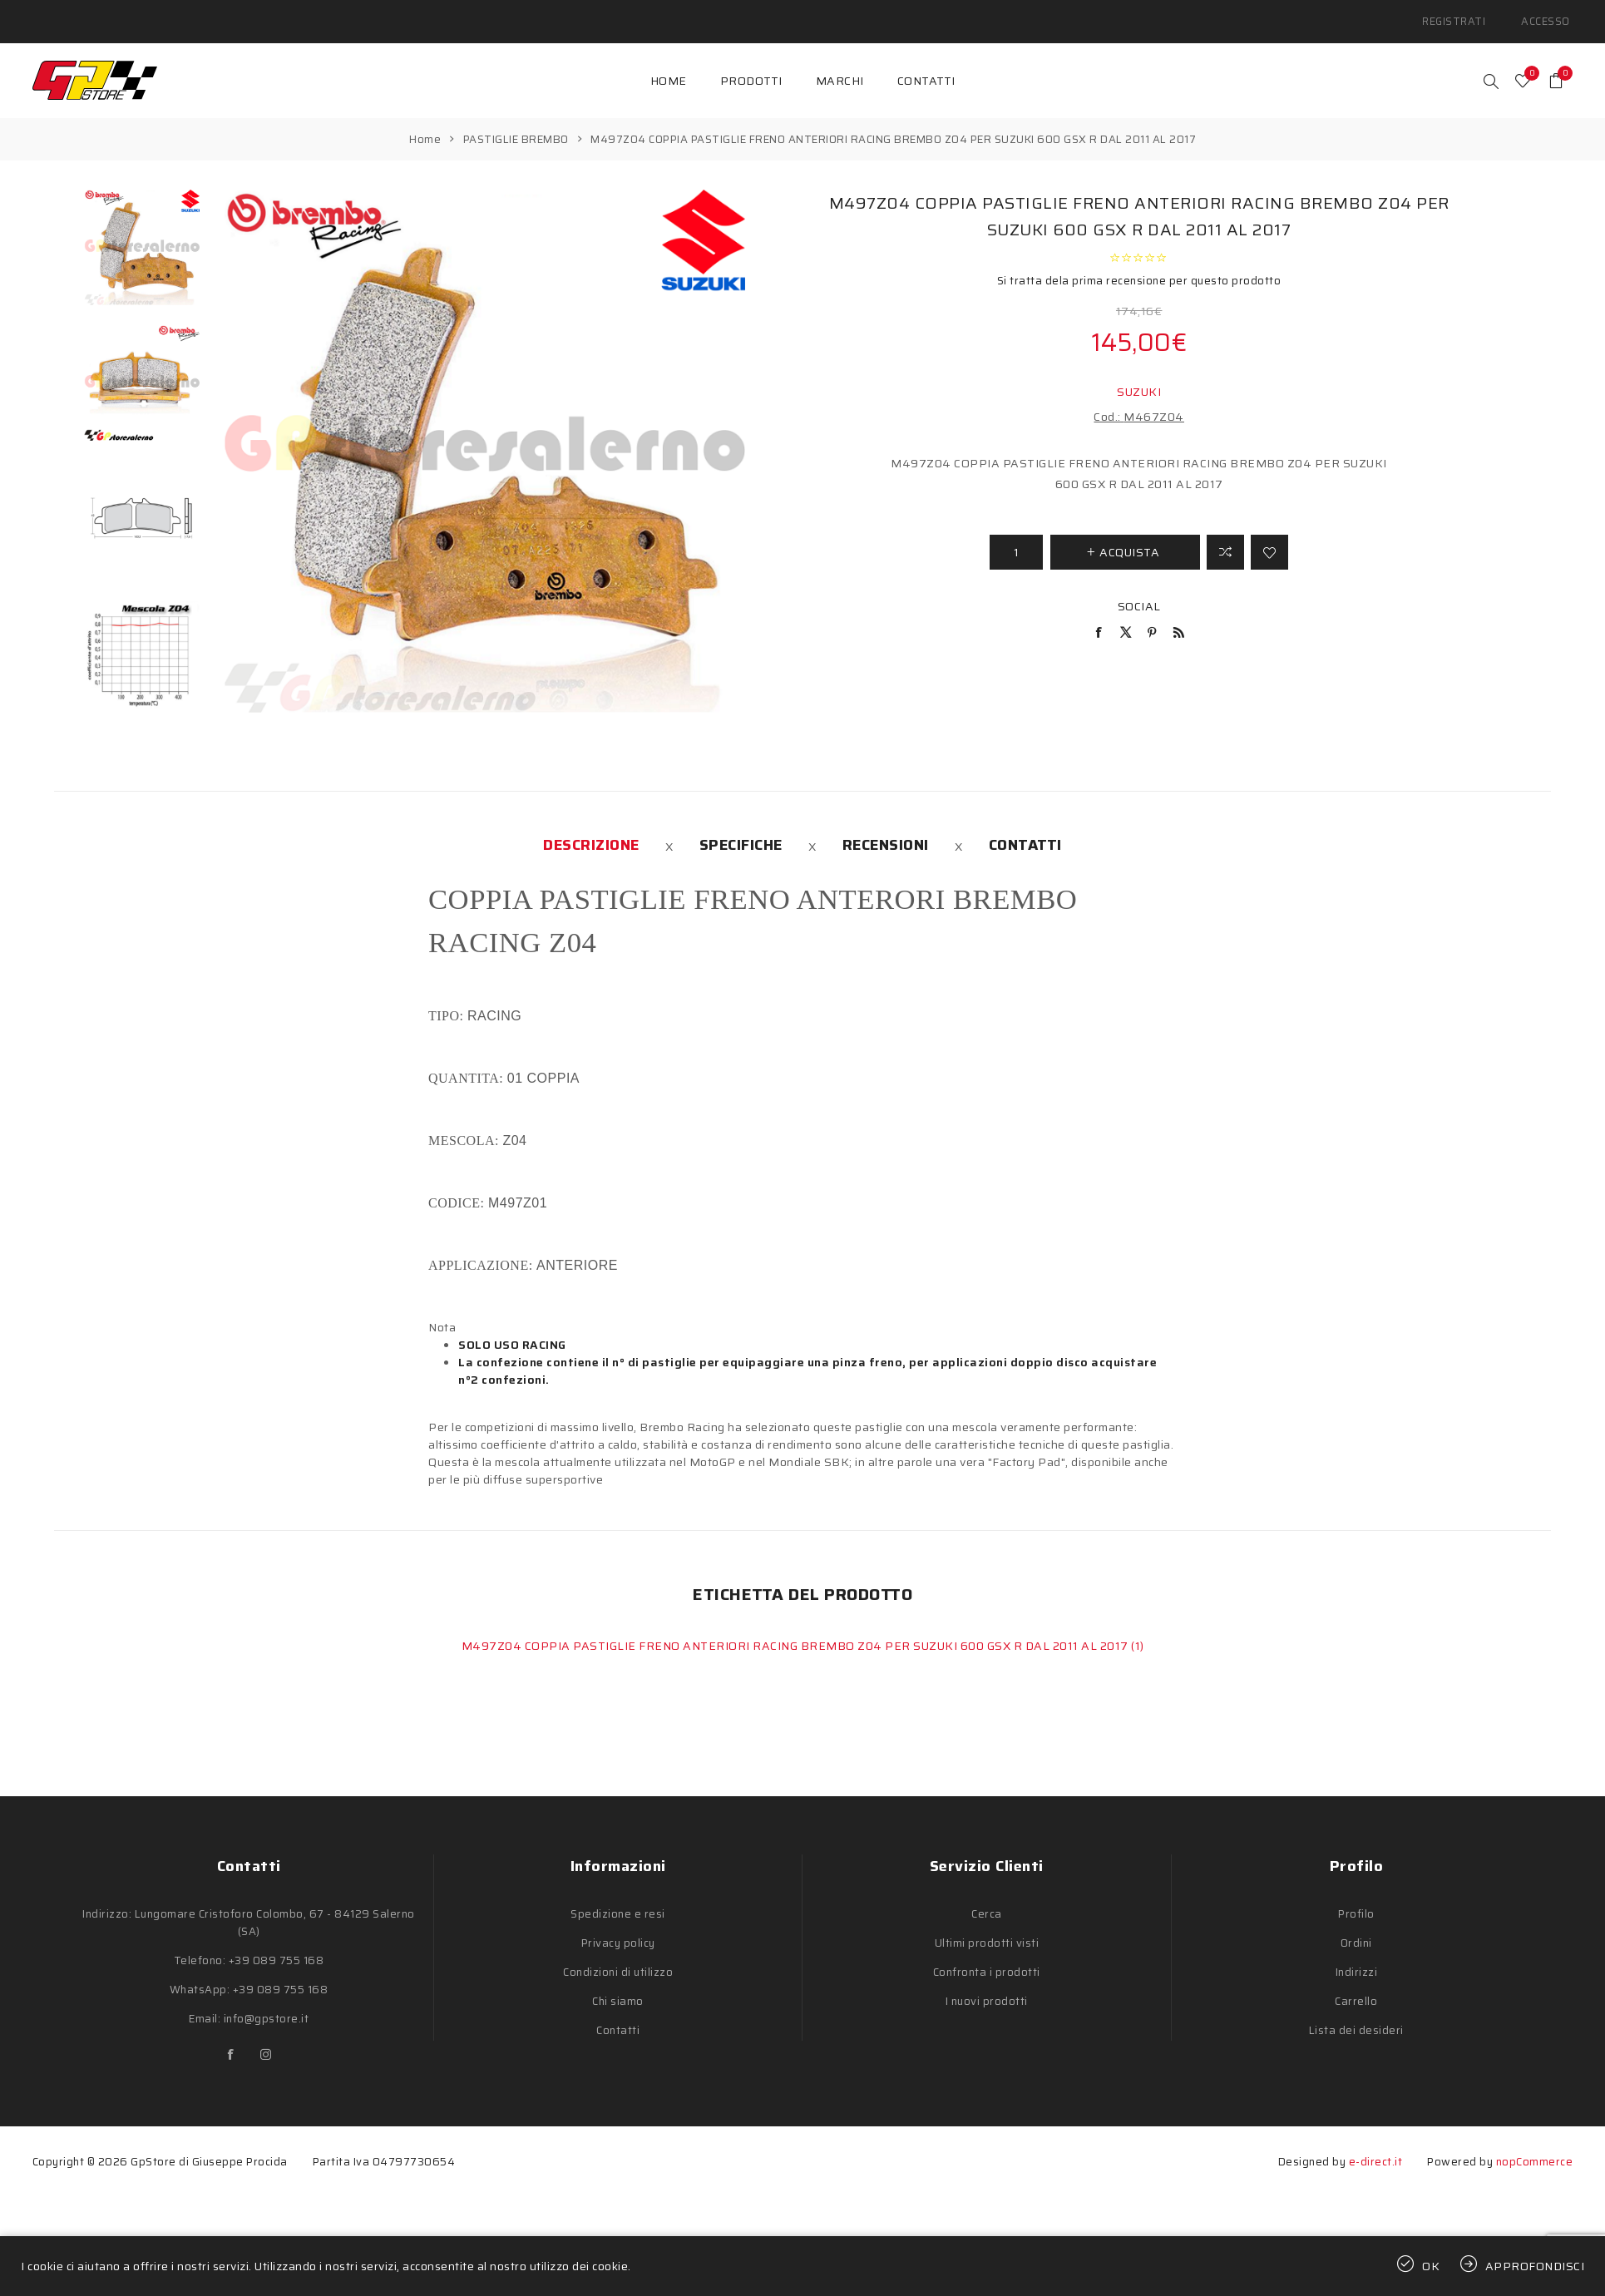 Image resolution: width=1605 pixels, height=2296 pixels. I want to click on Ultimi prodotti visti, so click(987, 1934).